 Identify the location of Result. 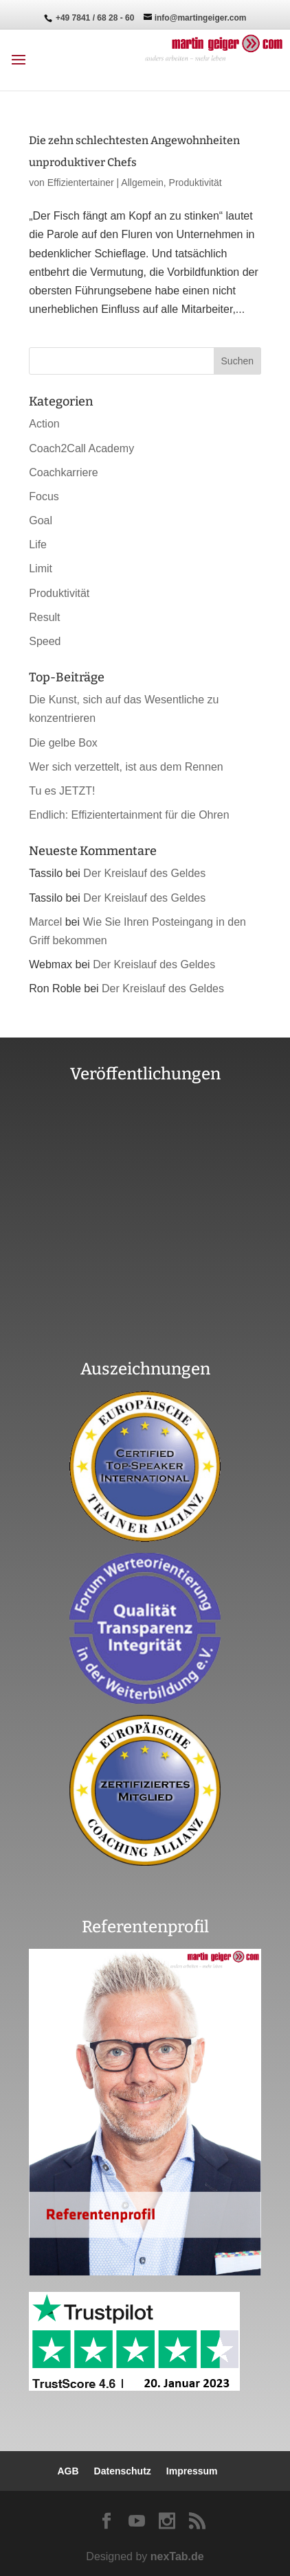
(44, 617).